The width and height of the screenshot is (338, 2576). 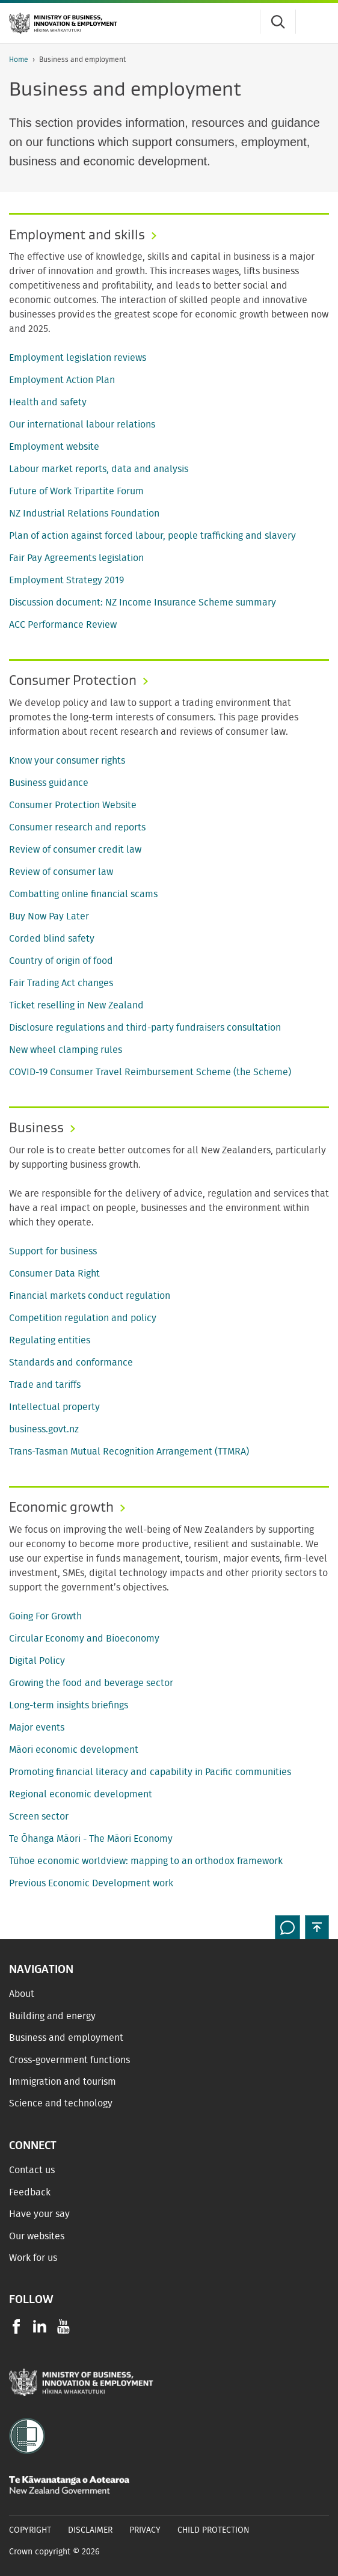 I want to click on Māori economic development, so click(x=73, y=1750).